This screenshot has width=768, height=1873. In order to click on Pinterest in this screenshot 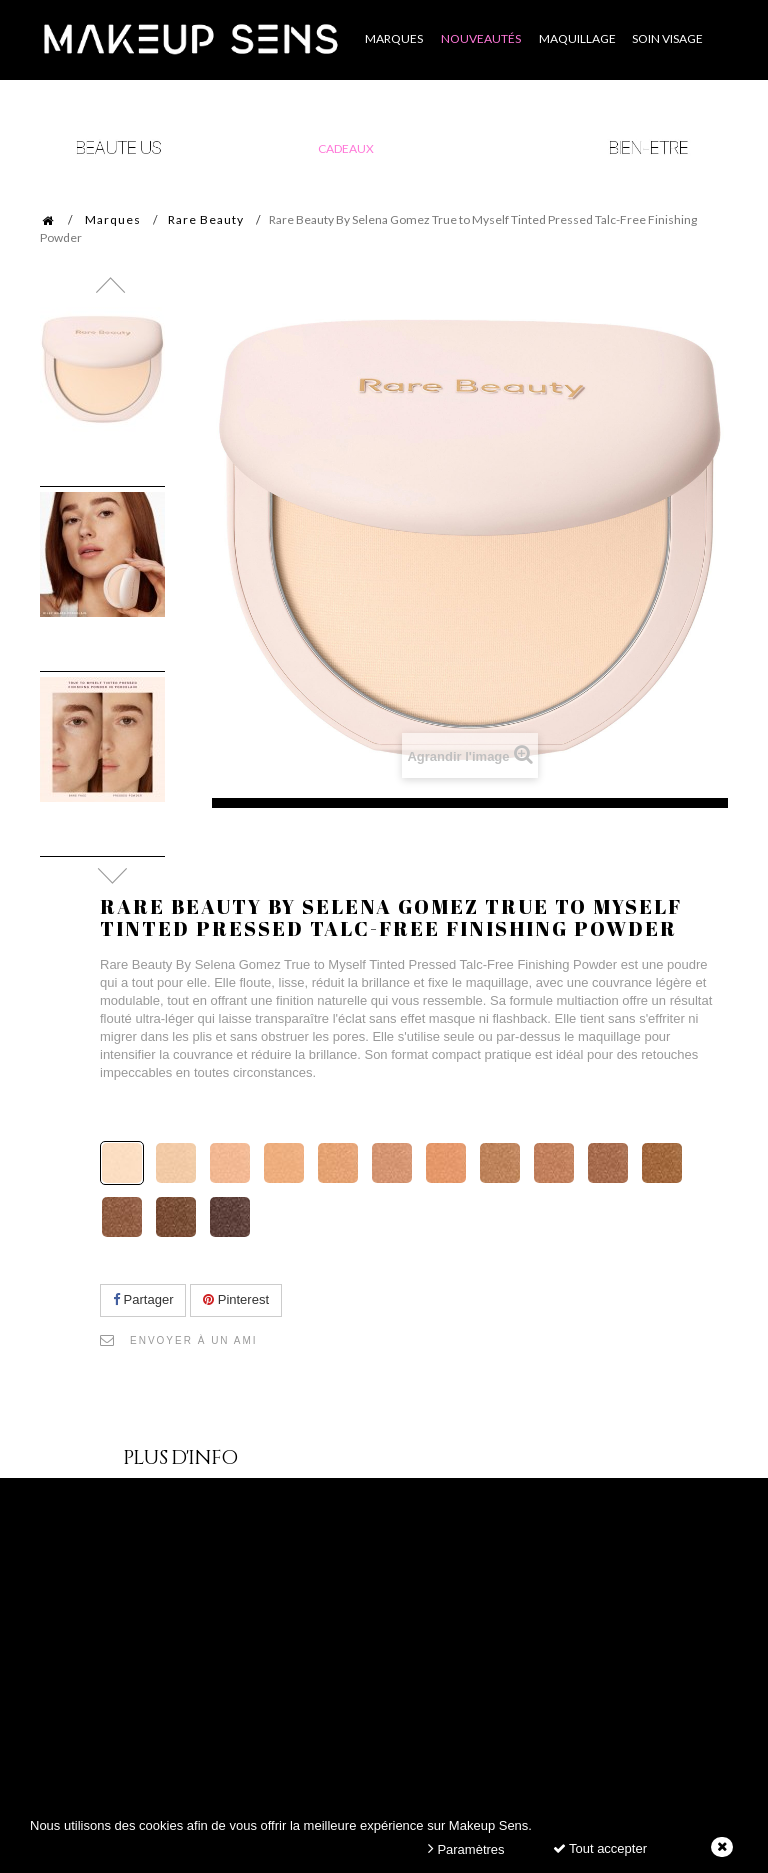, I will do `click(236, 1299)`.